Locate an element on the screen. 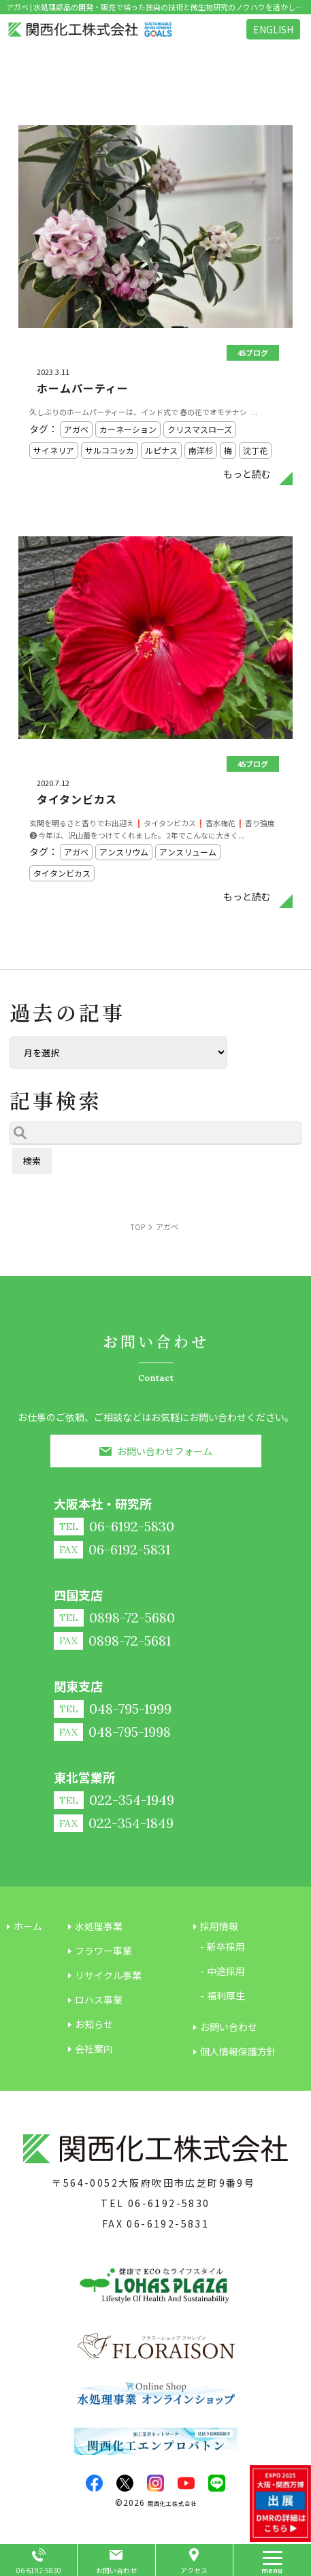  facebook is located at coordinates (94, 2483).